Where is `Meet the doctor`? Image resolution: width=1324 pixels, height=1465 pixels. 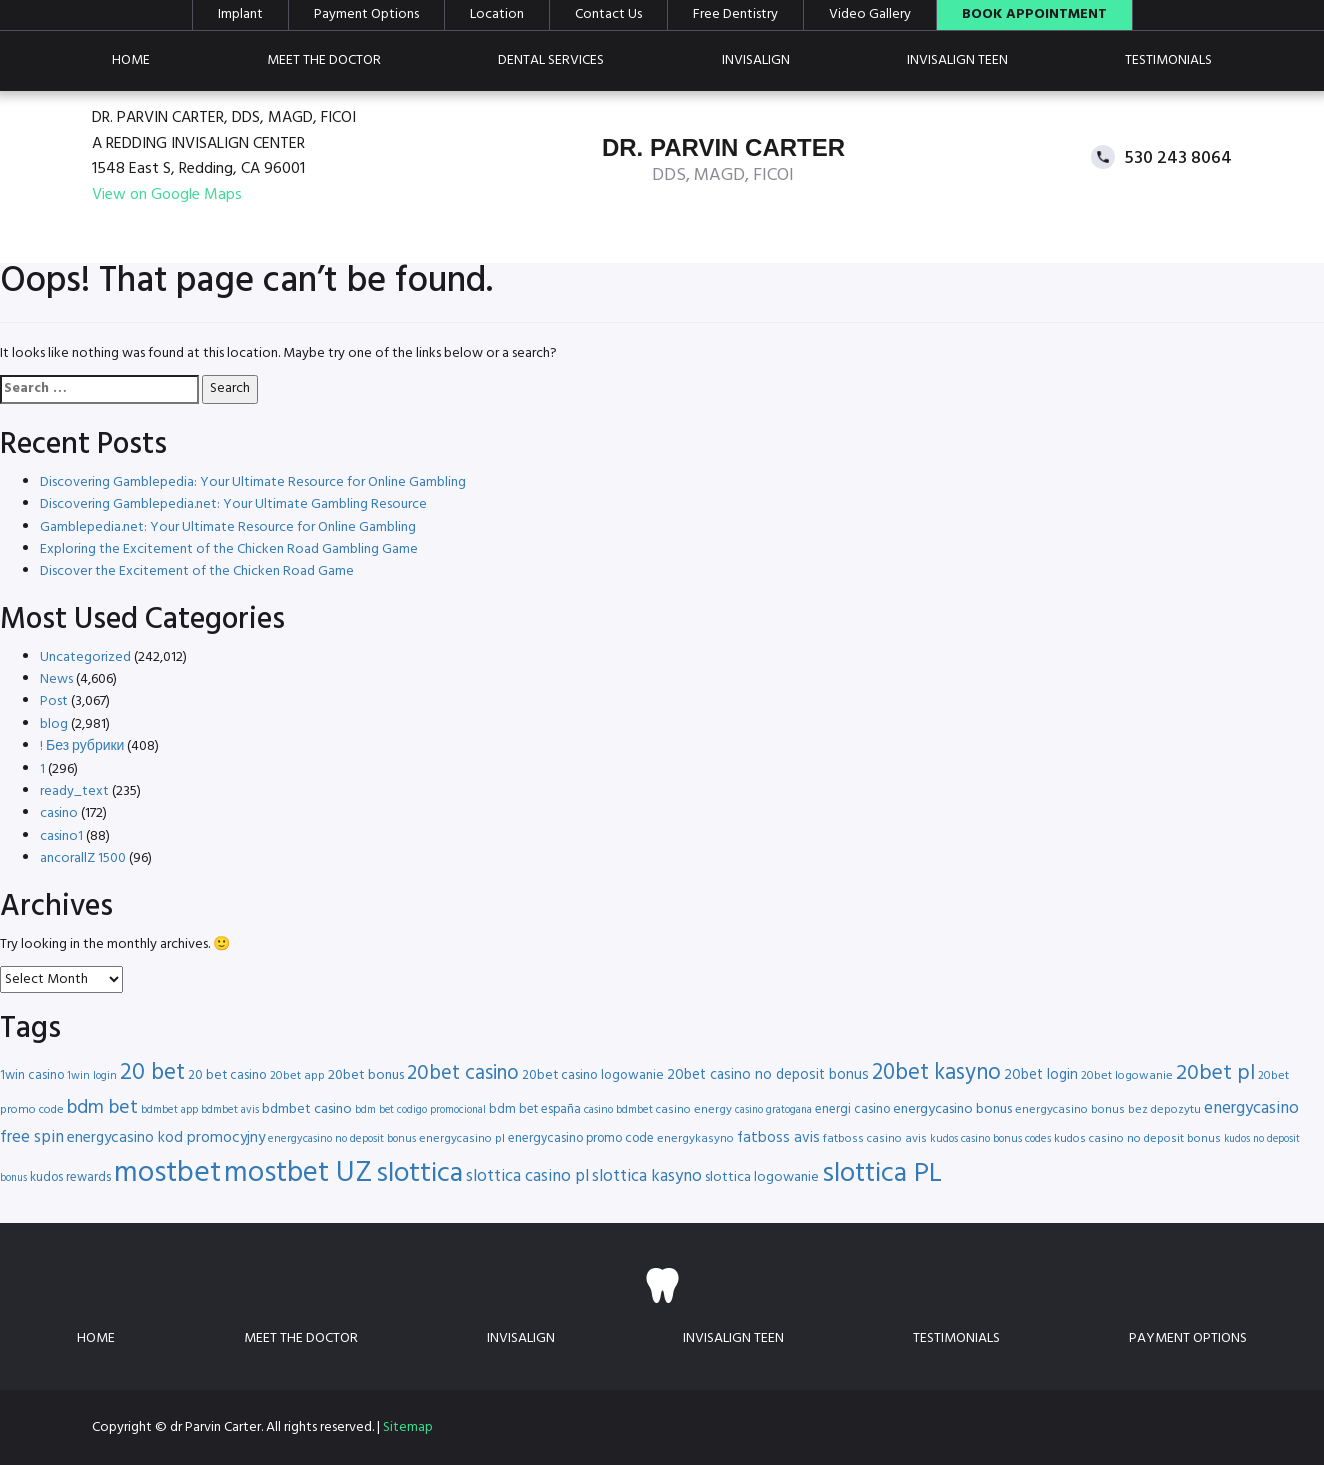
Meet the doctor is located at coordinates (324, 60).